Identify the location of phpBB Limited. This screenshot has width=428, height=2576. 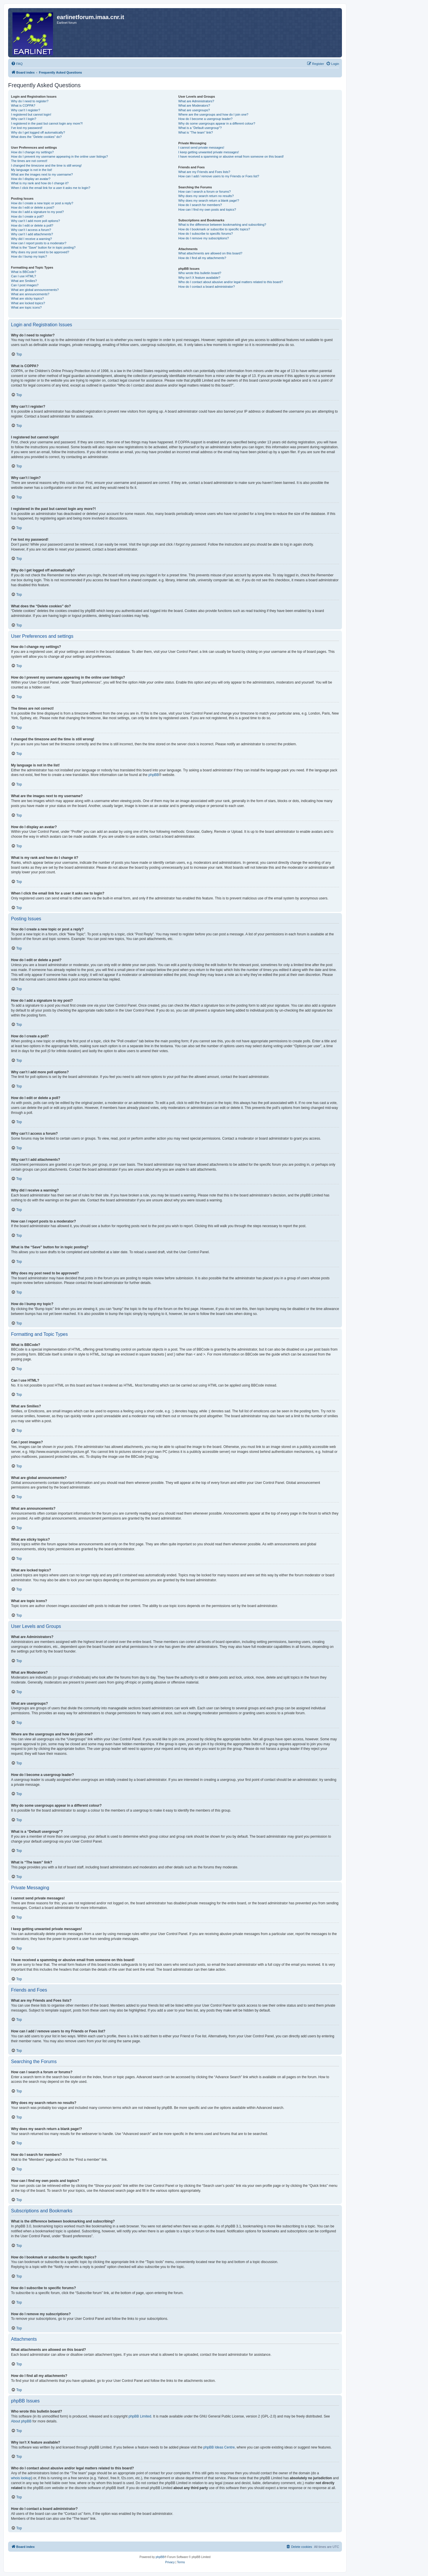
(140, 2416).